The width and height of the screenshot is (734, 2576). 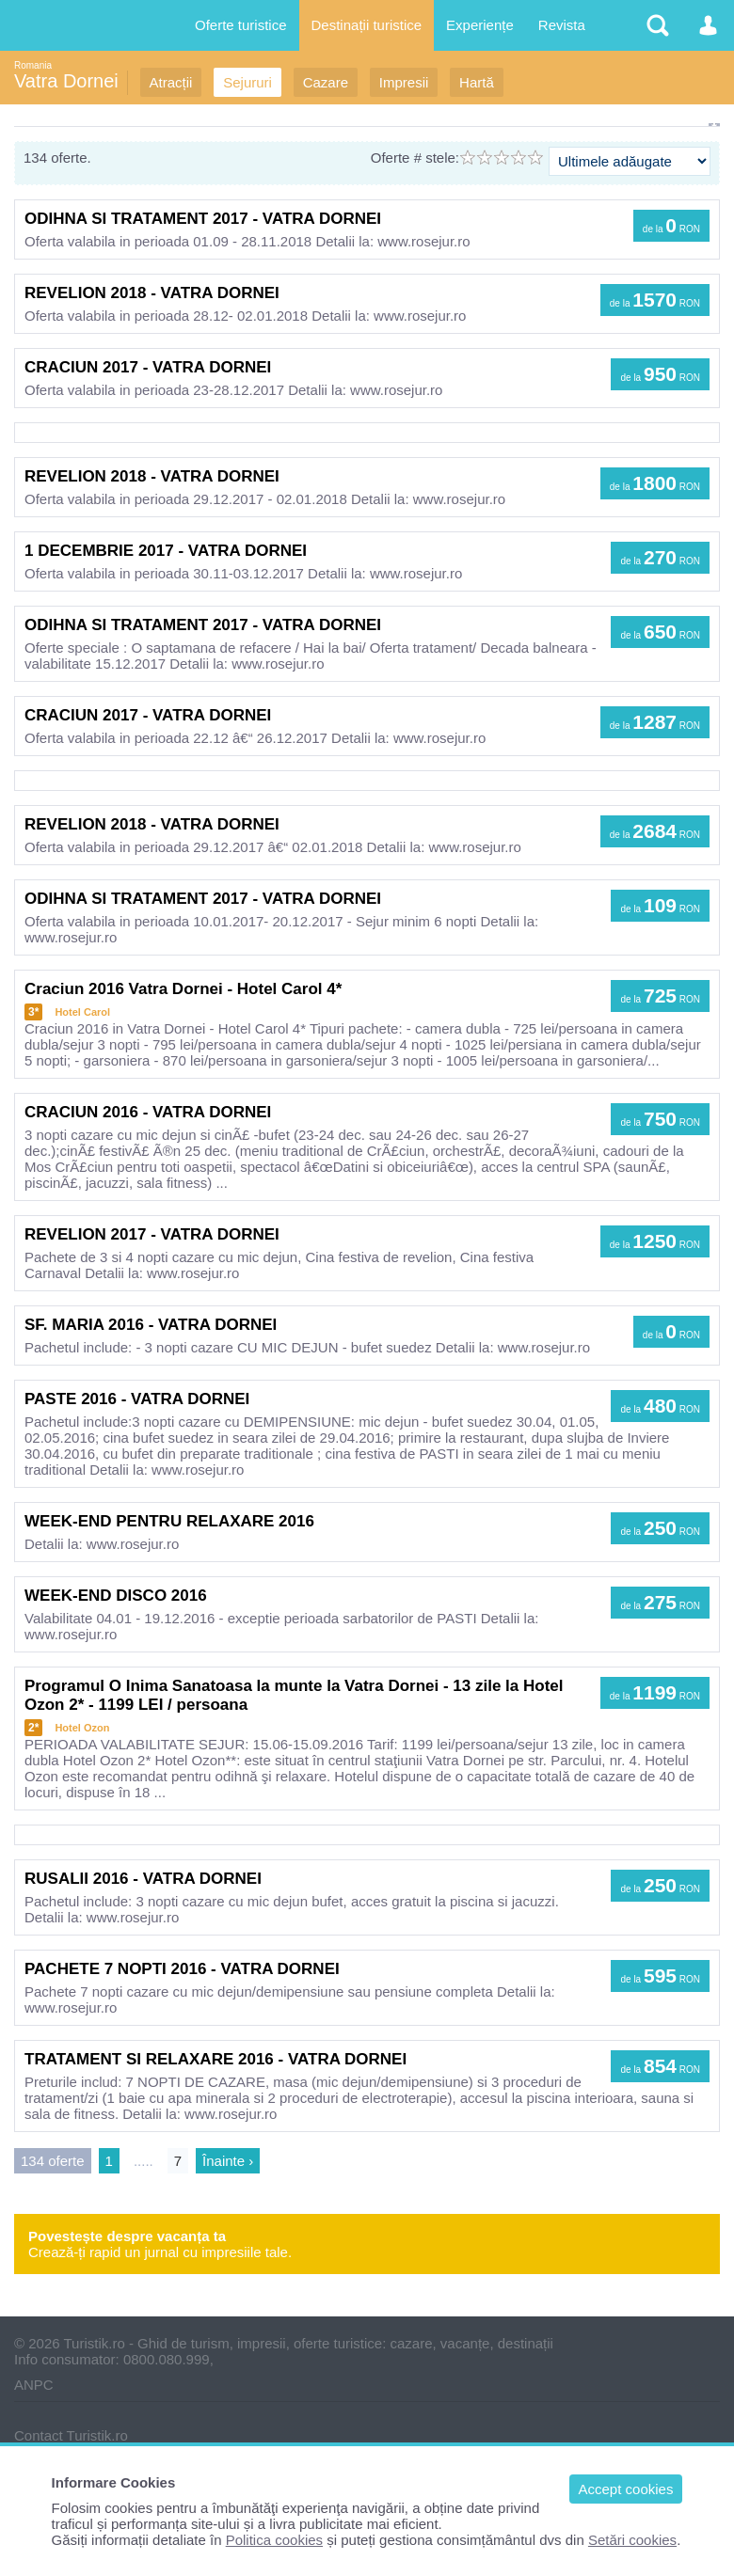 I want to click on Experiențe, so click(x=480, y=25).